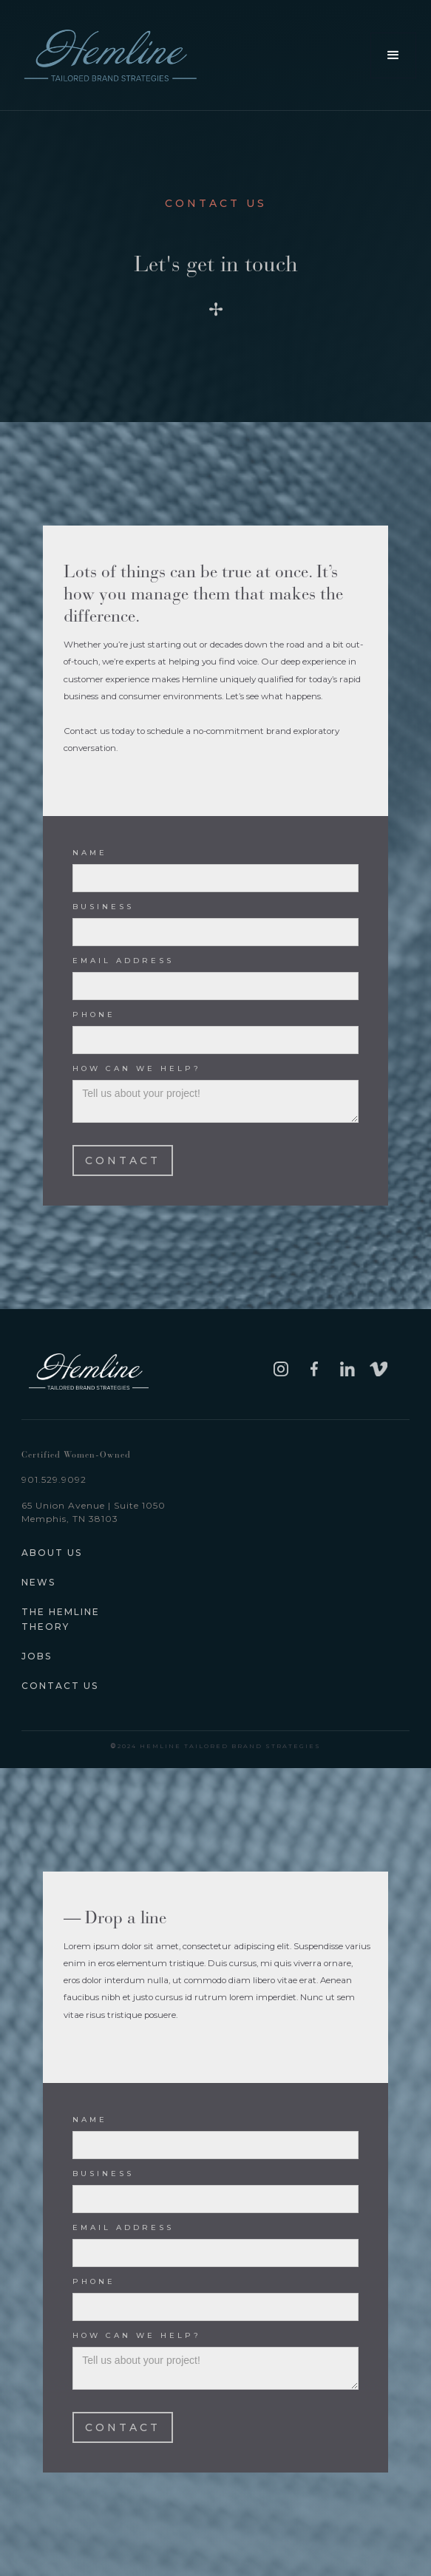 This screenshot has height=2576, width=431. Describe the element at coordinates (38, 1582) in the screenshot. I see `News` at that location.